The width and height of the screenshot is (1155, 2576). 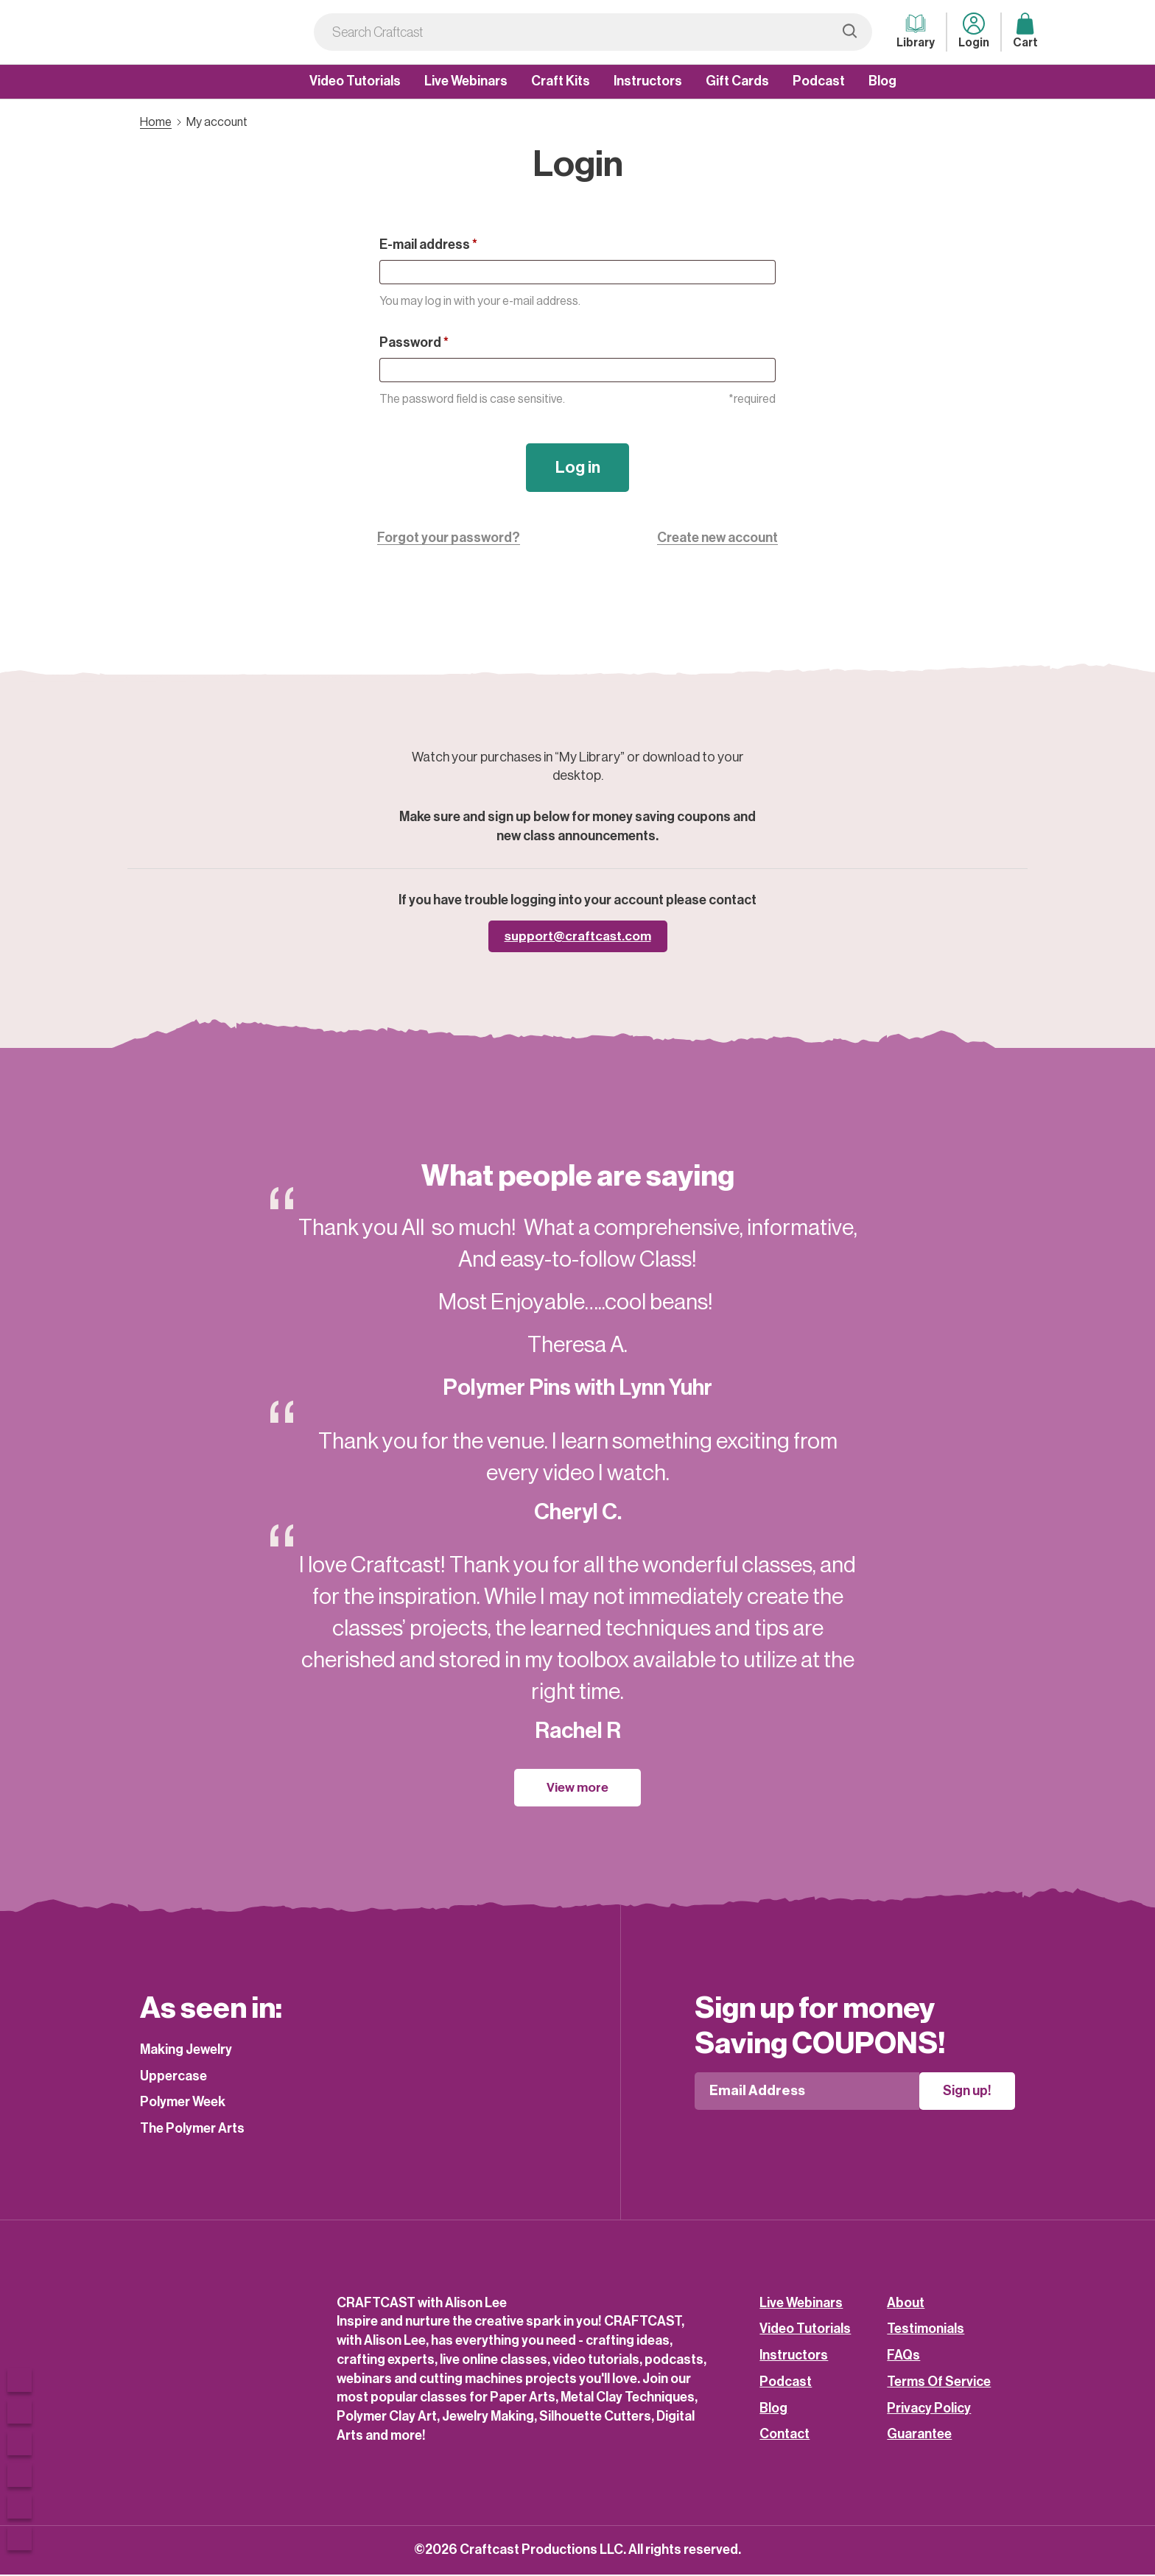 What do you see at coordinates (466, 81) in the screenshot?
I see `Live Webinars` at bounding box center [466, 81].